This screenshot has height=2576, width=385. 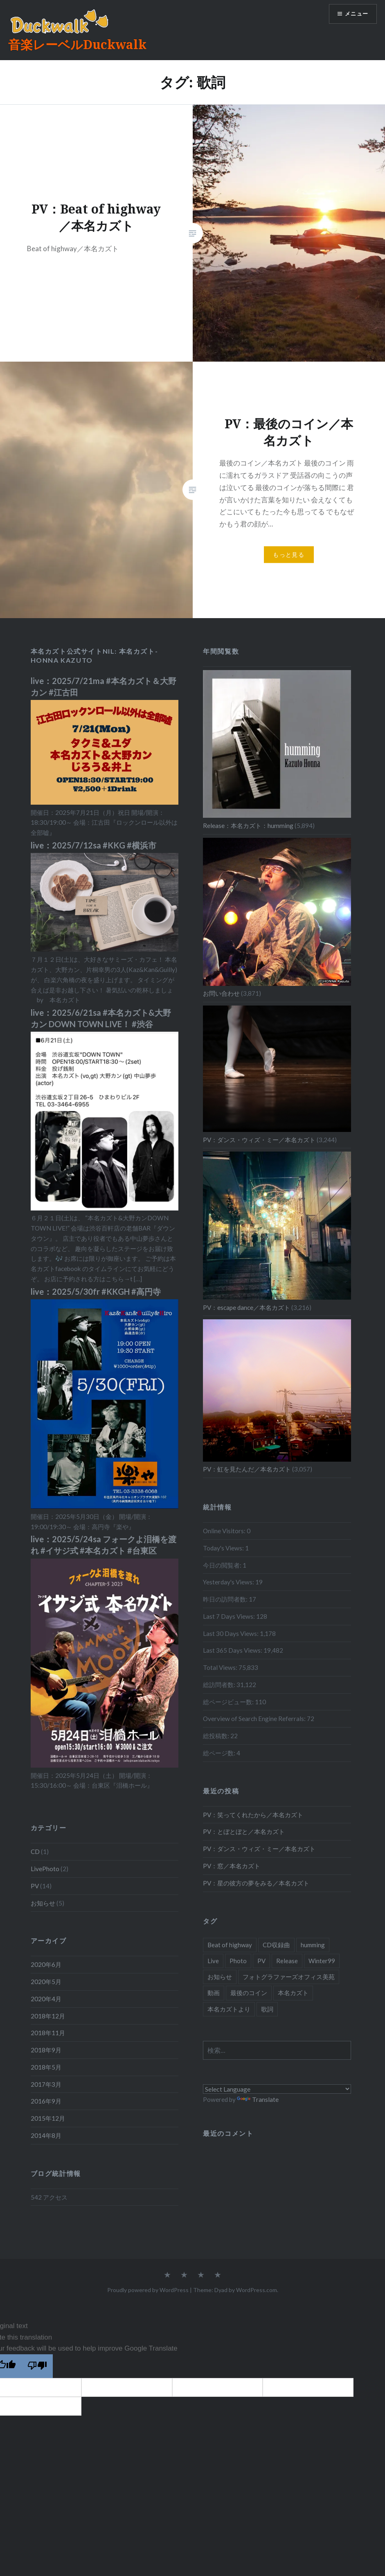 I want to click on [Poor translation], so click(x=37, y=2366).